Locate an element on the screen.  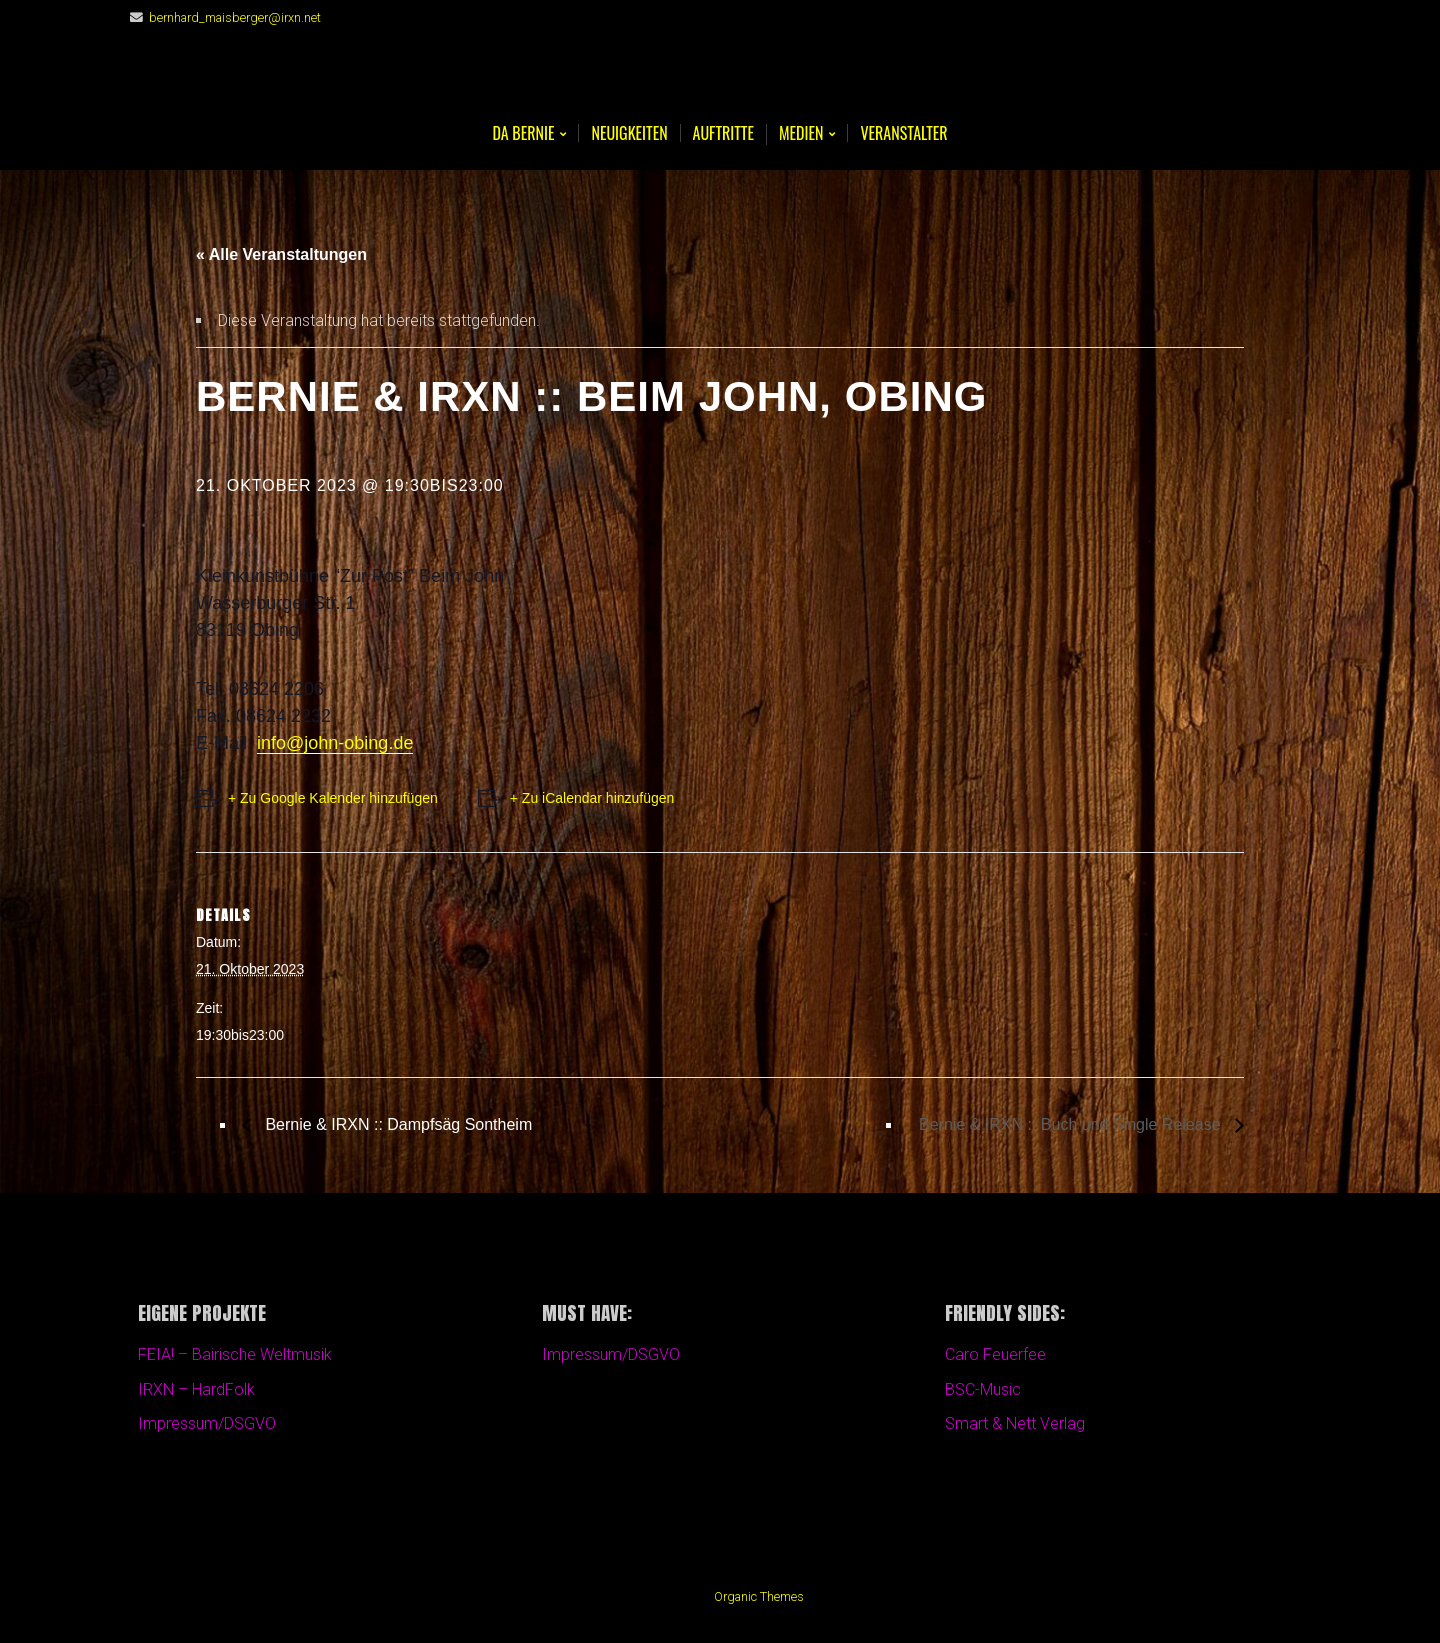
IRXN – HardFolk is located at coordinates (196, 1389).